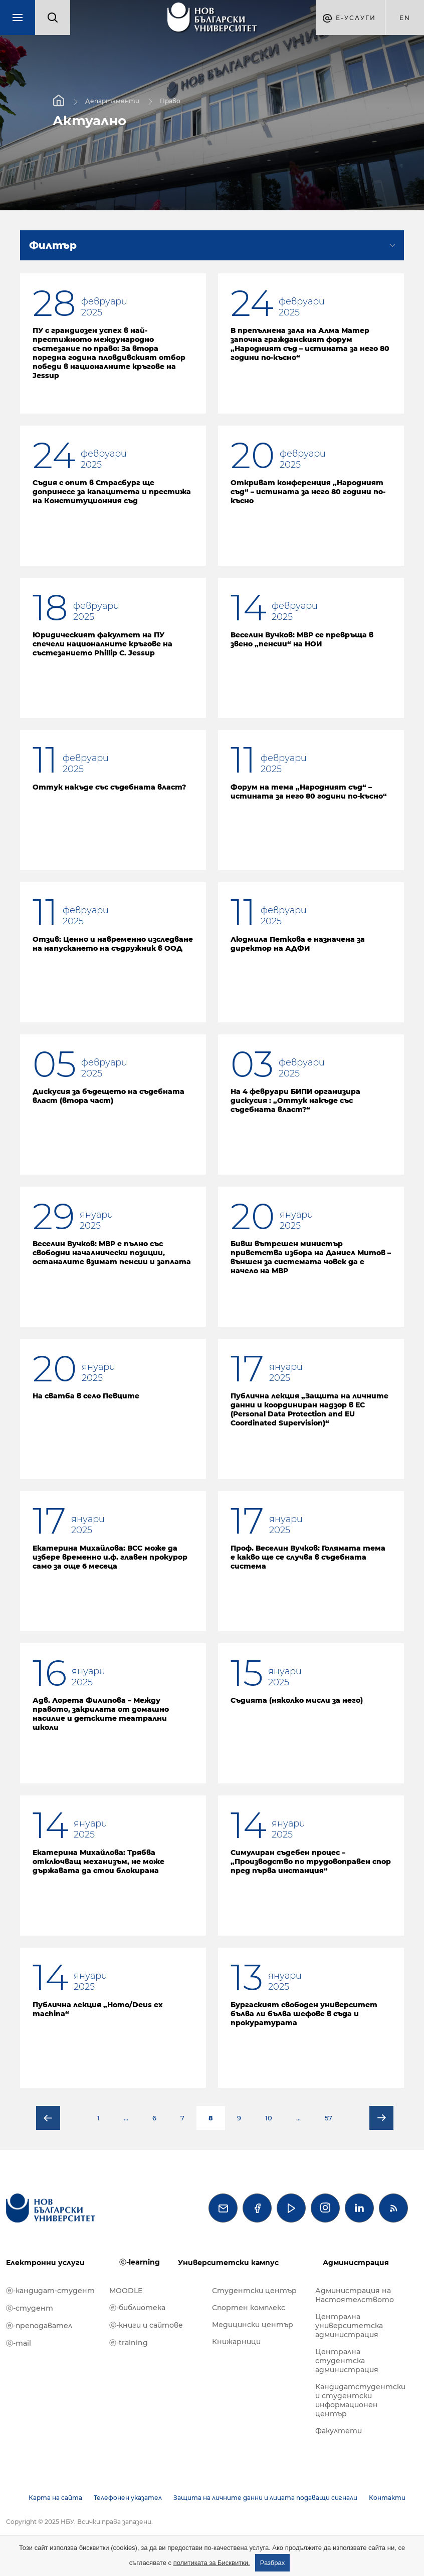  Describe the element at coordinates (265, 2497) in the screenshot. I see `Защита на личните данни и лицата подаващи сигнали` at that location.